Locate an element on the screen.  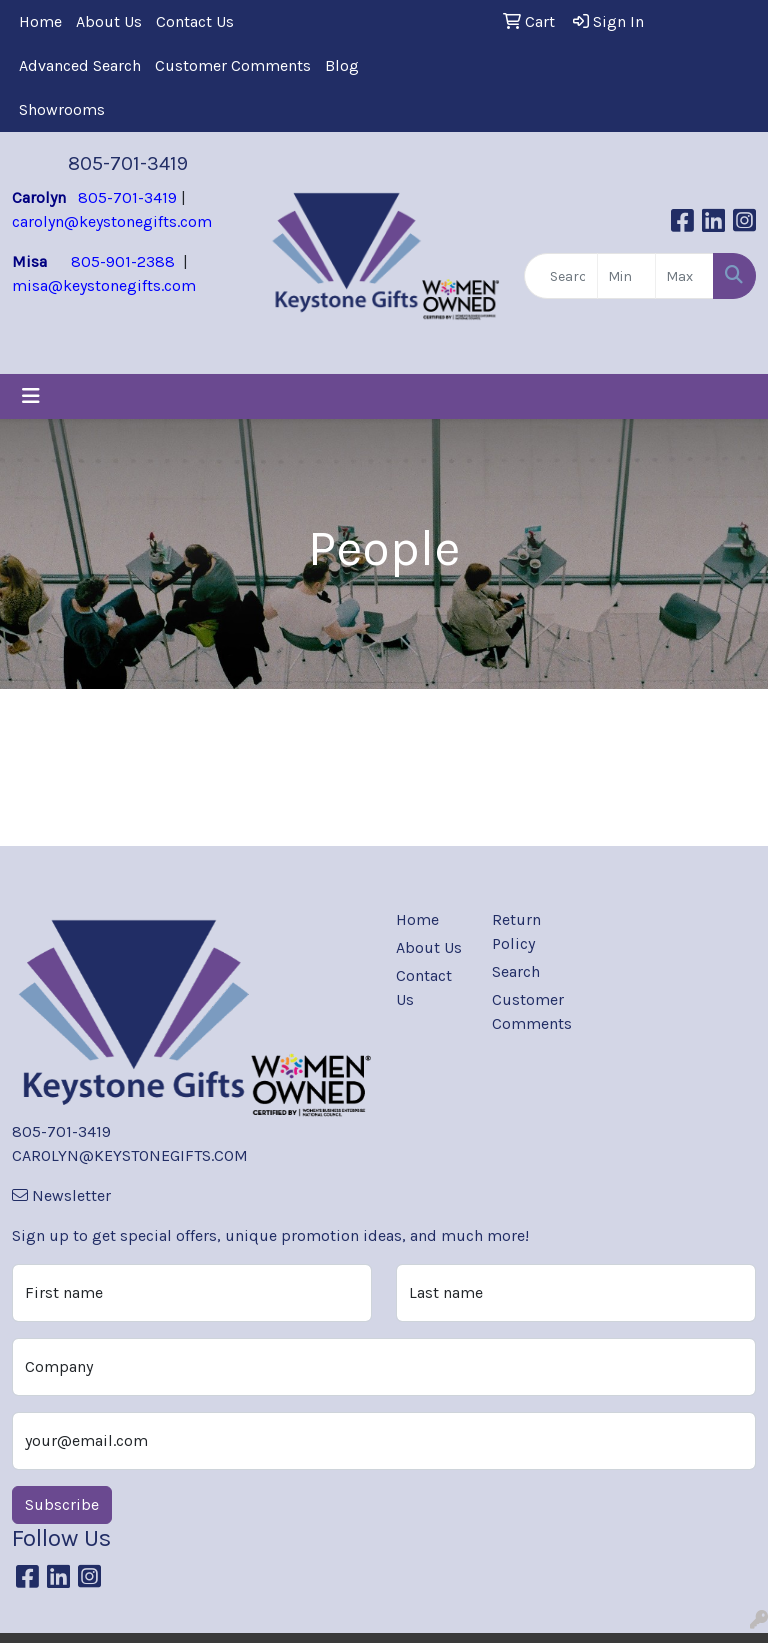
misa@keystonegifts.com is located at coordinates (104, 285).